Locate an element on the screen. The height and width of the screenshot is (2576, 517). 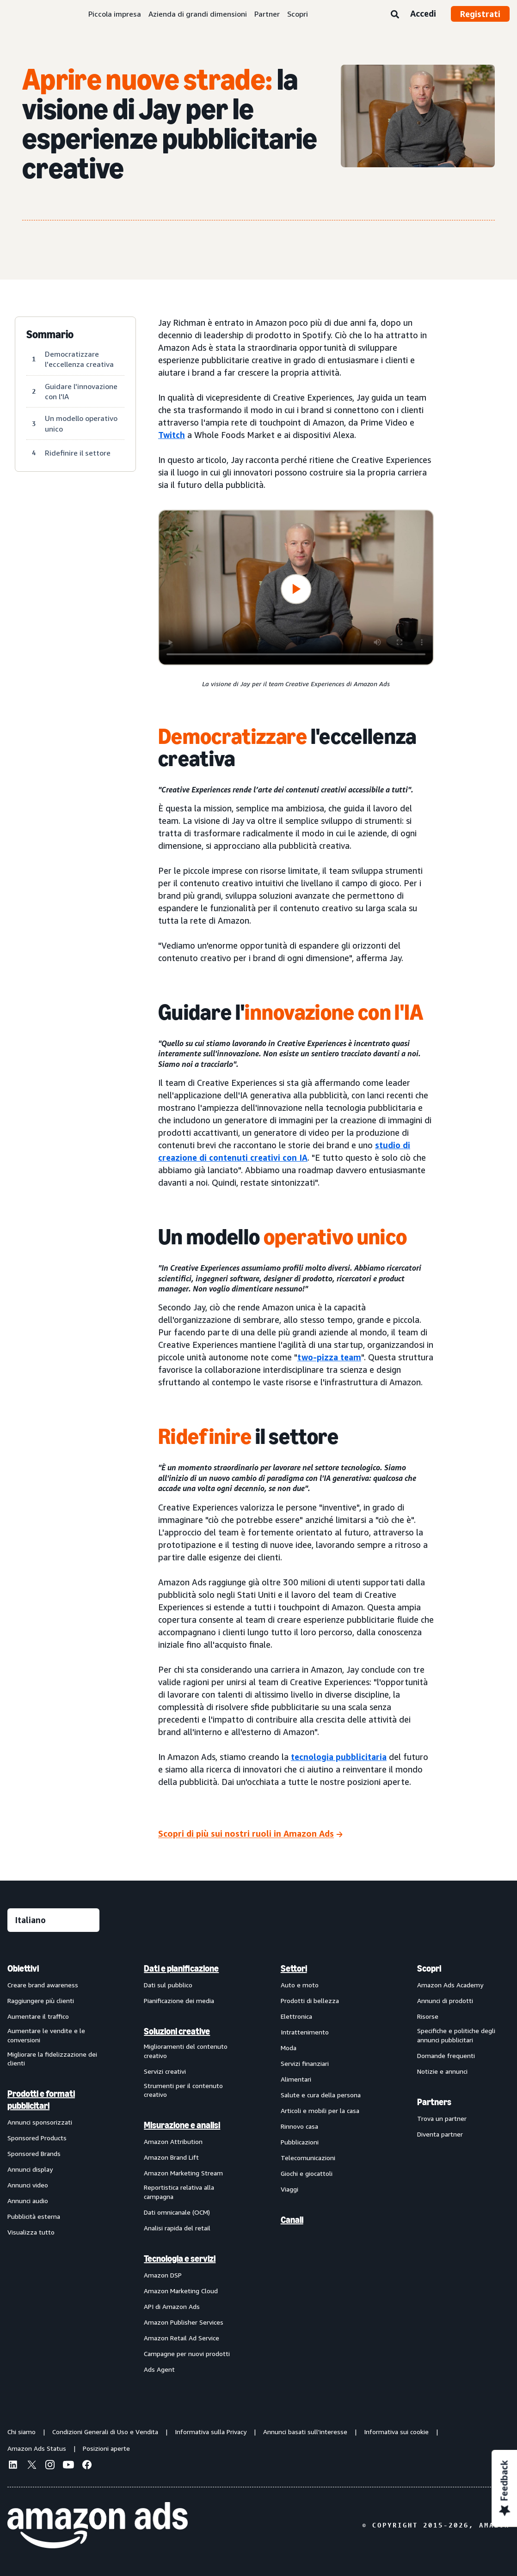
Pubblicità esterna is located at coordinates (33, 2216).